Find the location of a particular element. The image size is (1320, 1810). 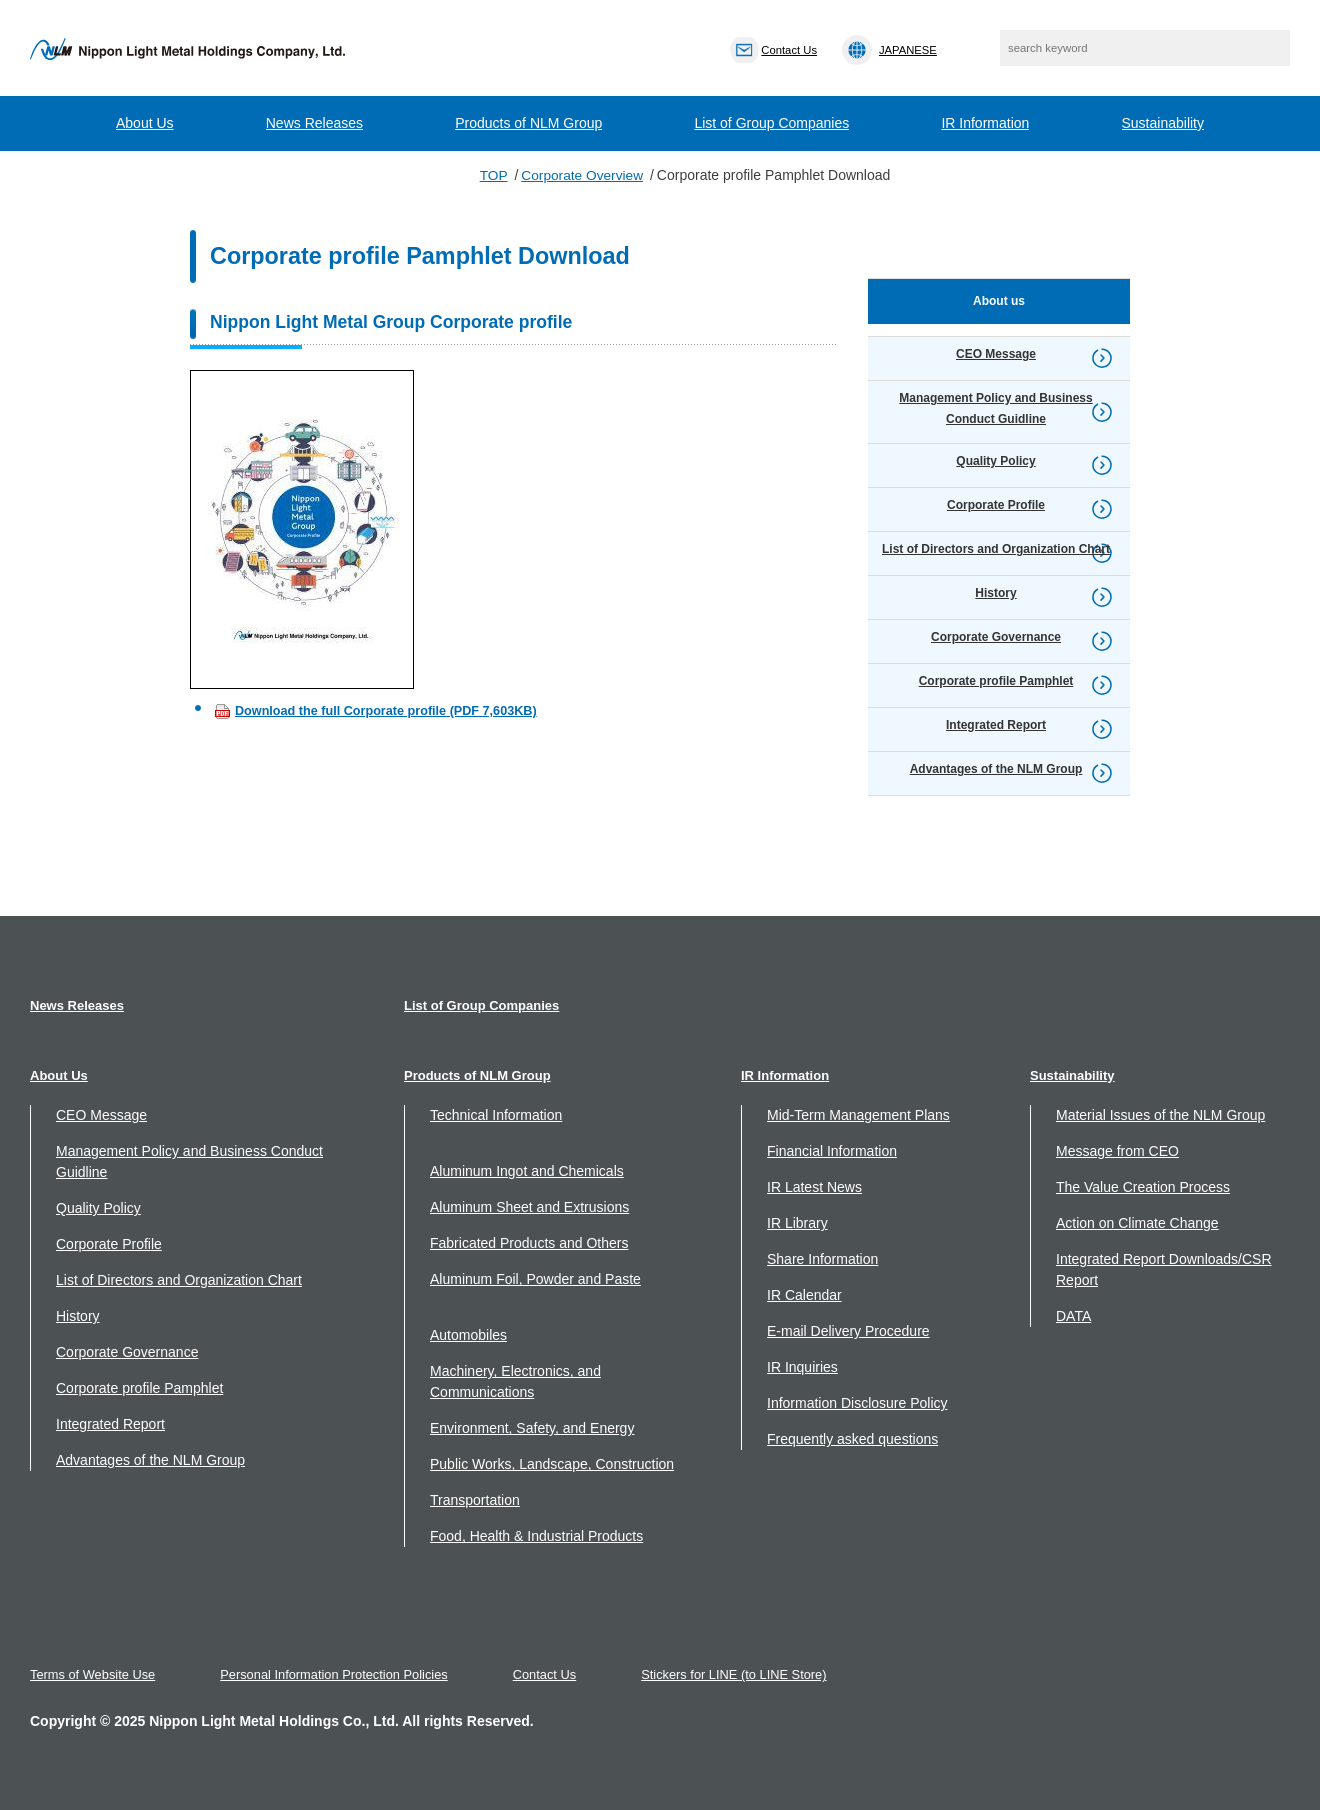

TOP is located at coordinates (492, 175).